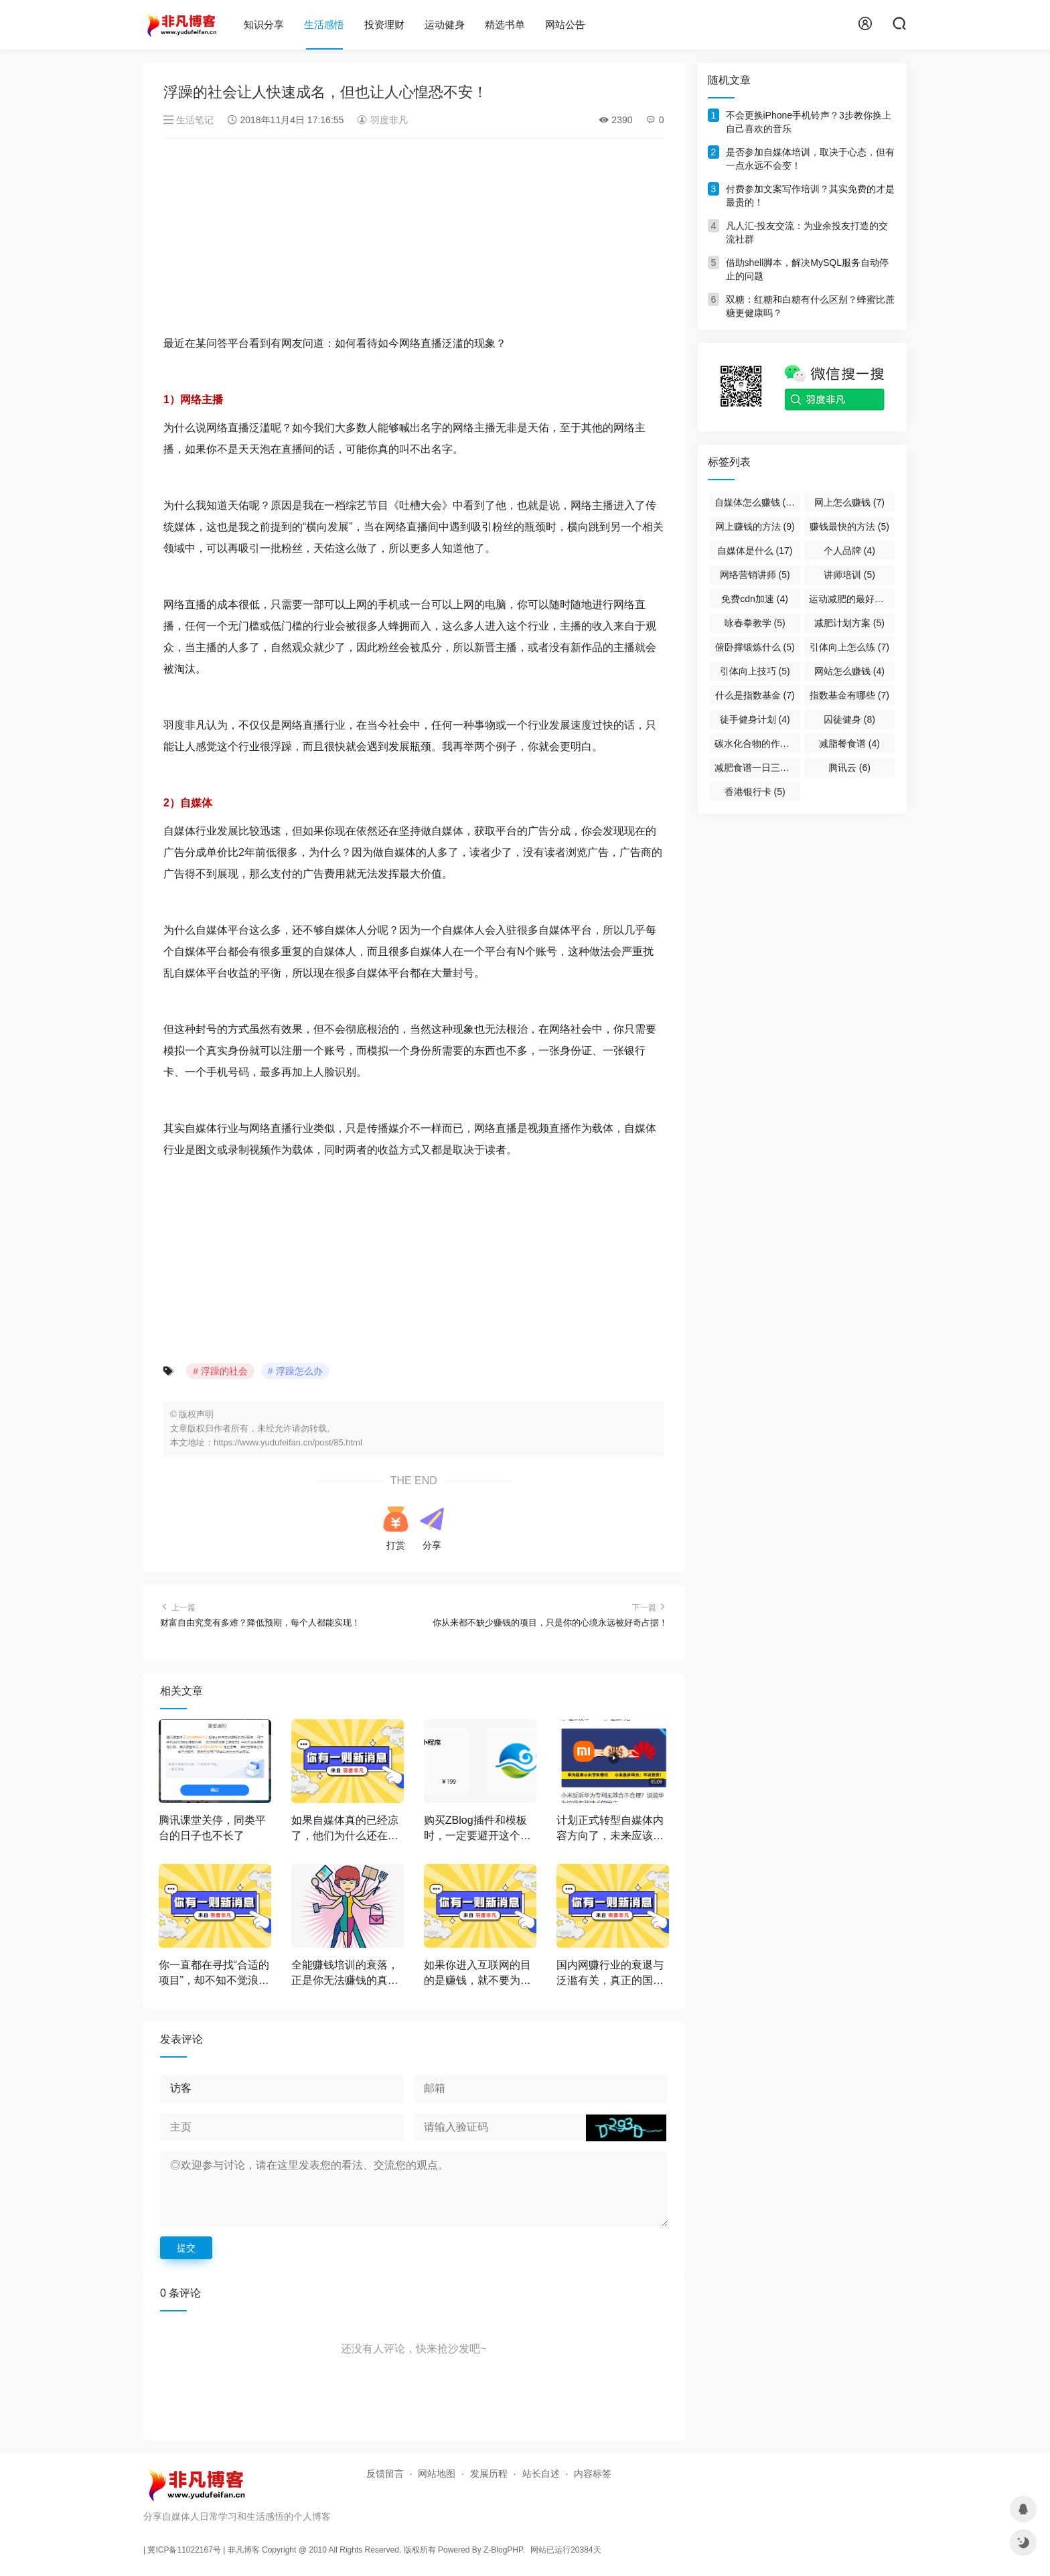 This screenshot has height=2576, width=1050. Describe the element at coordinates (849, 526) in the screenshot. I see `赚钱最快的方法` at that location.